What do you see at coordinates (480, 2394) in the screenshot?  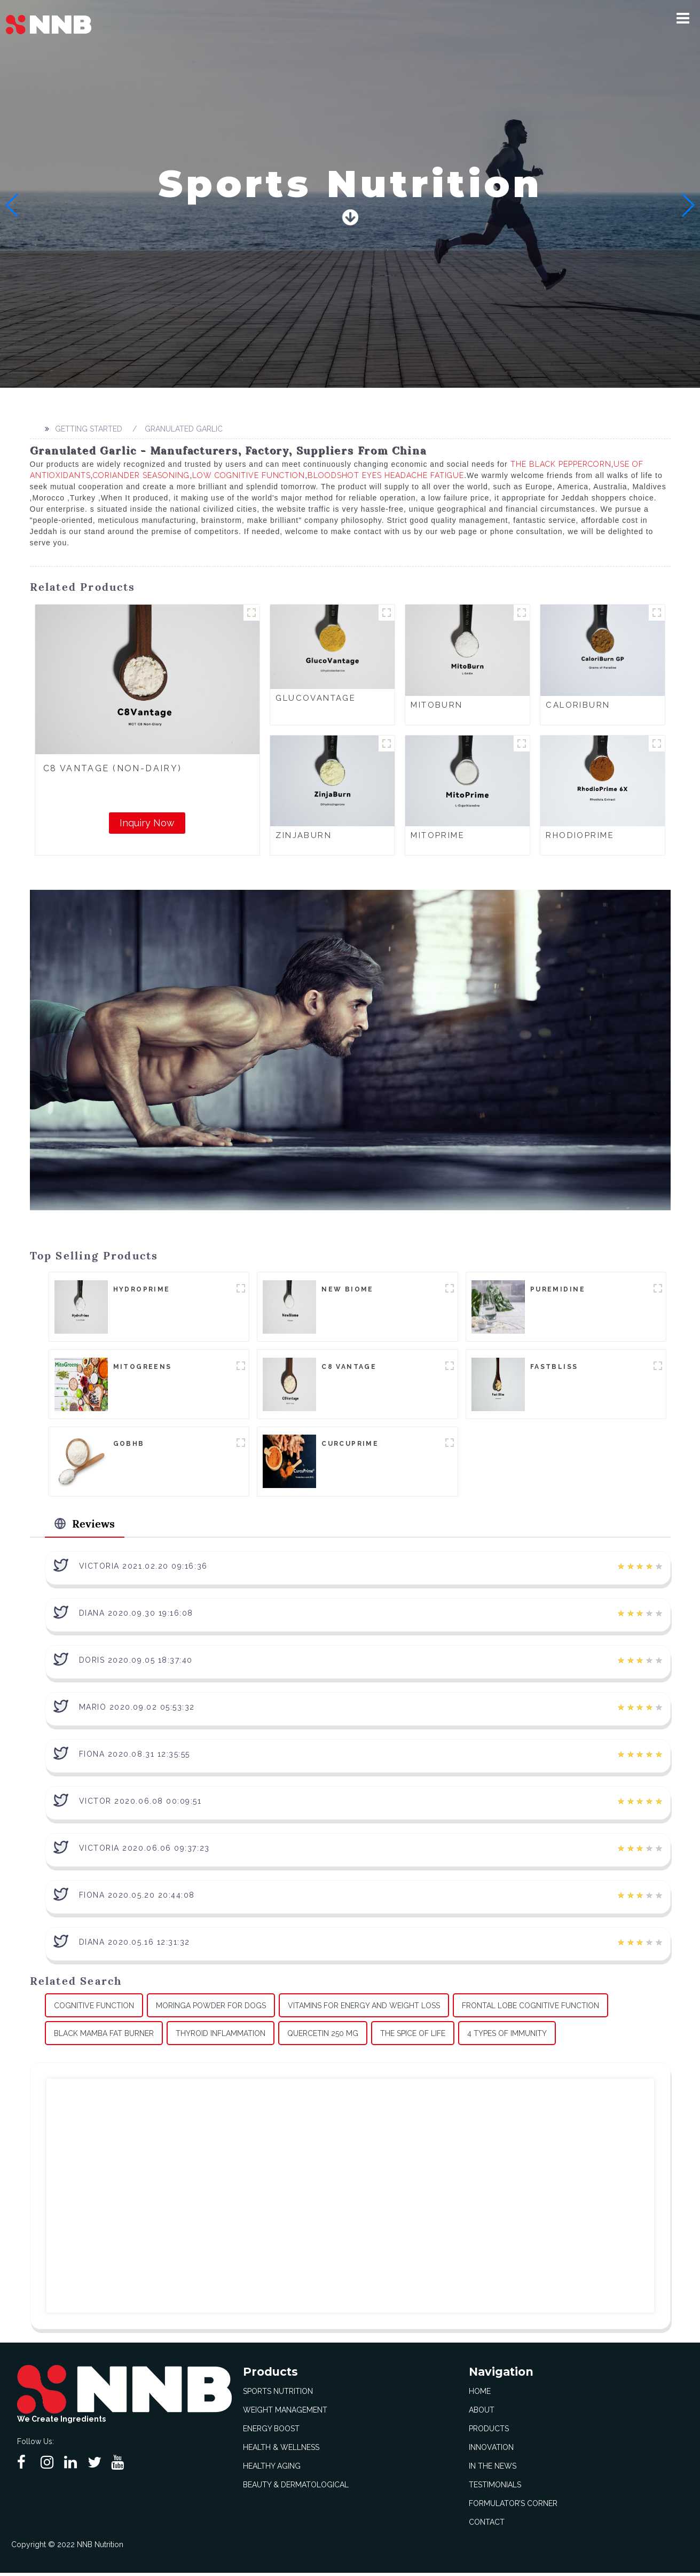 I see `Home` at bounding box center [480, 2394].